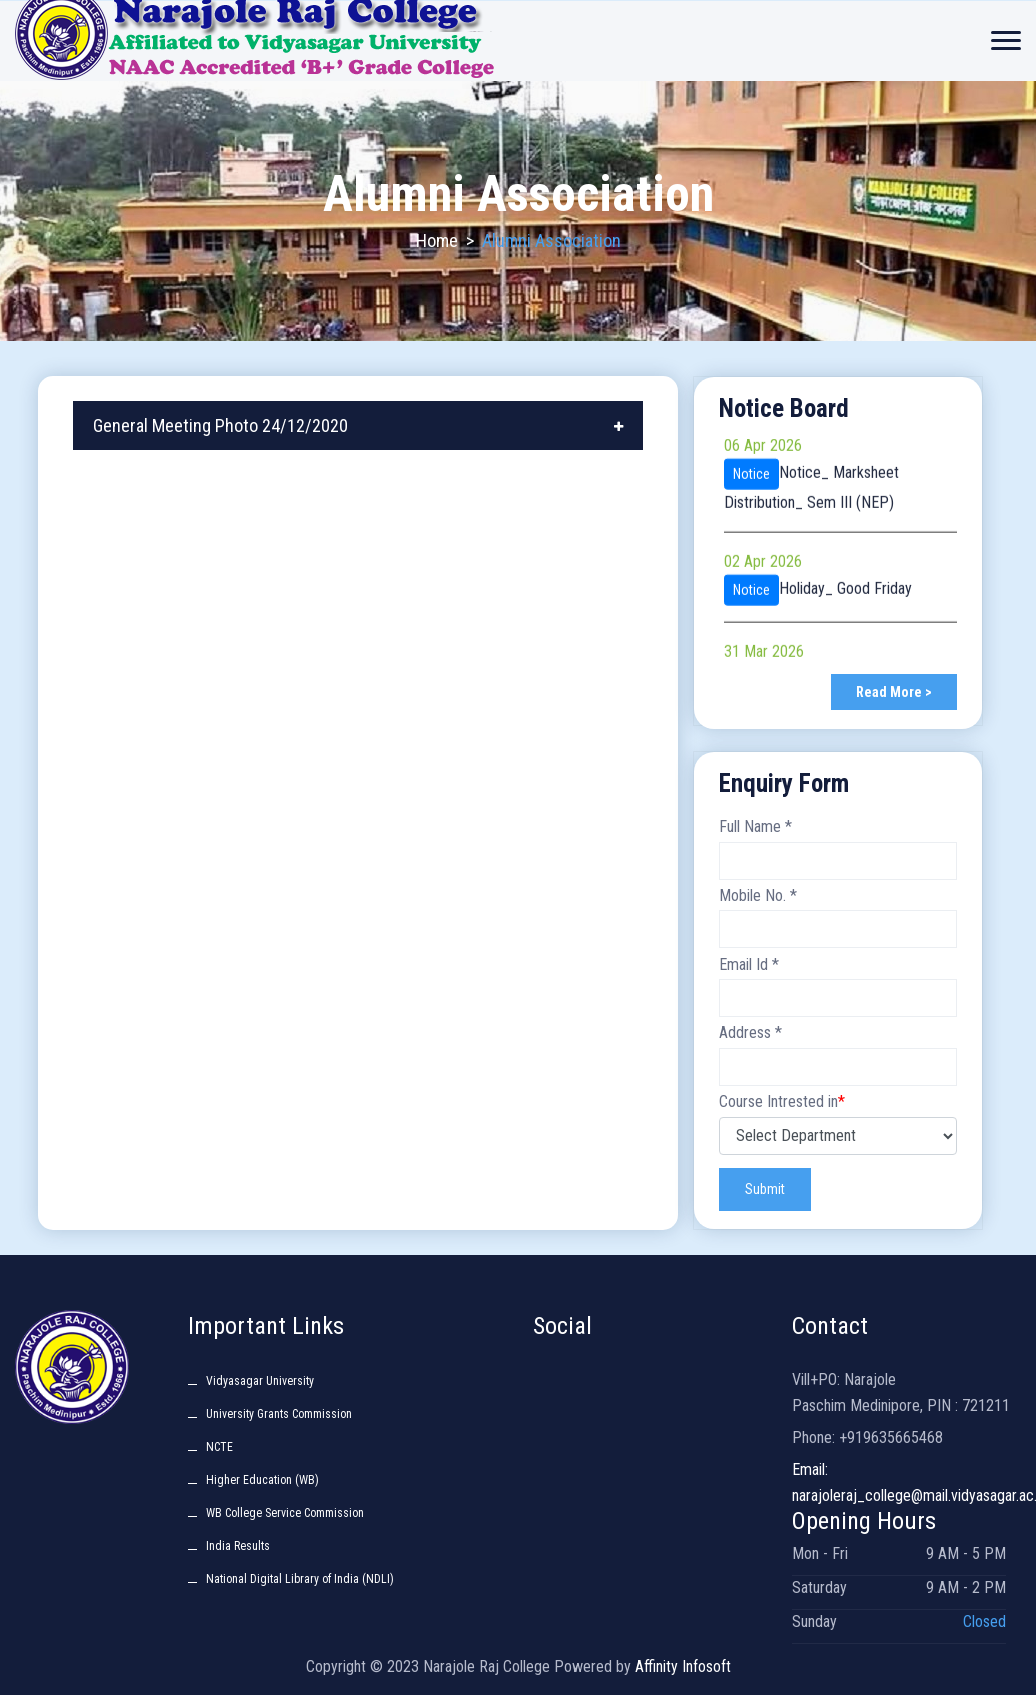  Describe the element at coordinates (437, 240) in the screenshot. I see `Home` at that location.